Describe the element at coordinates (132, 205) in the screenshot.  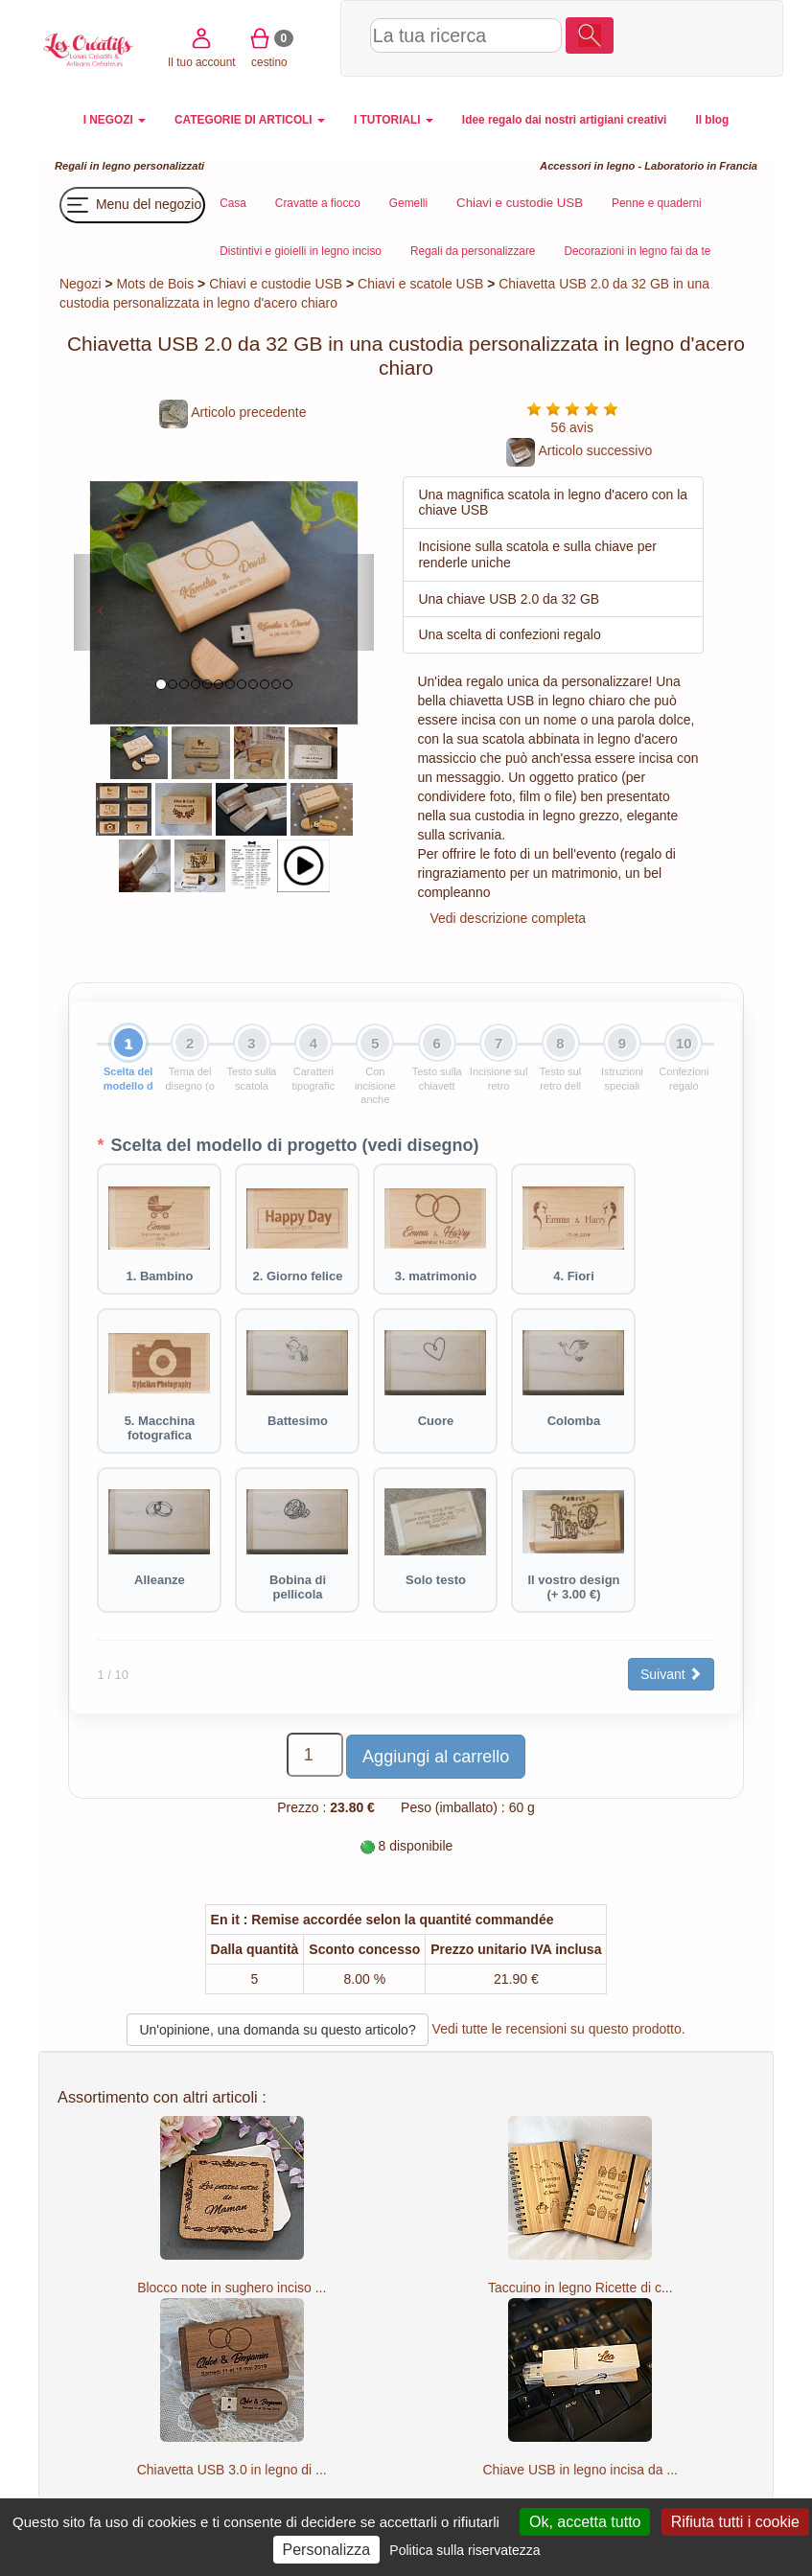
I see `Menu del negozio` at that location.